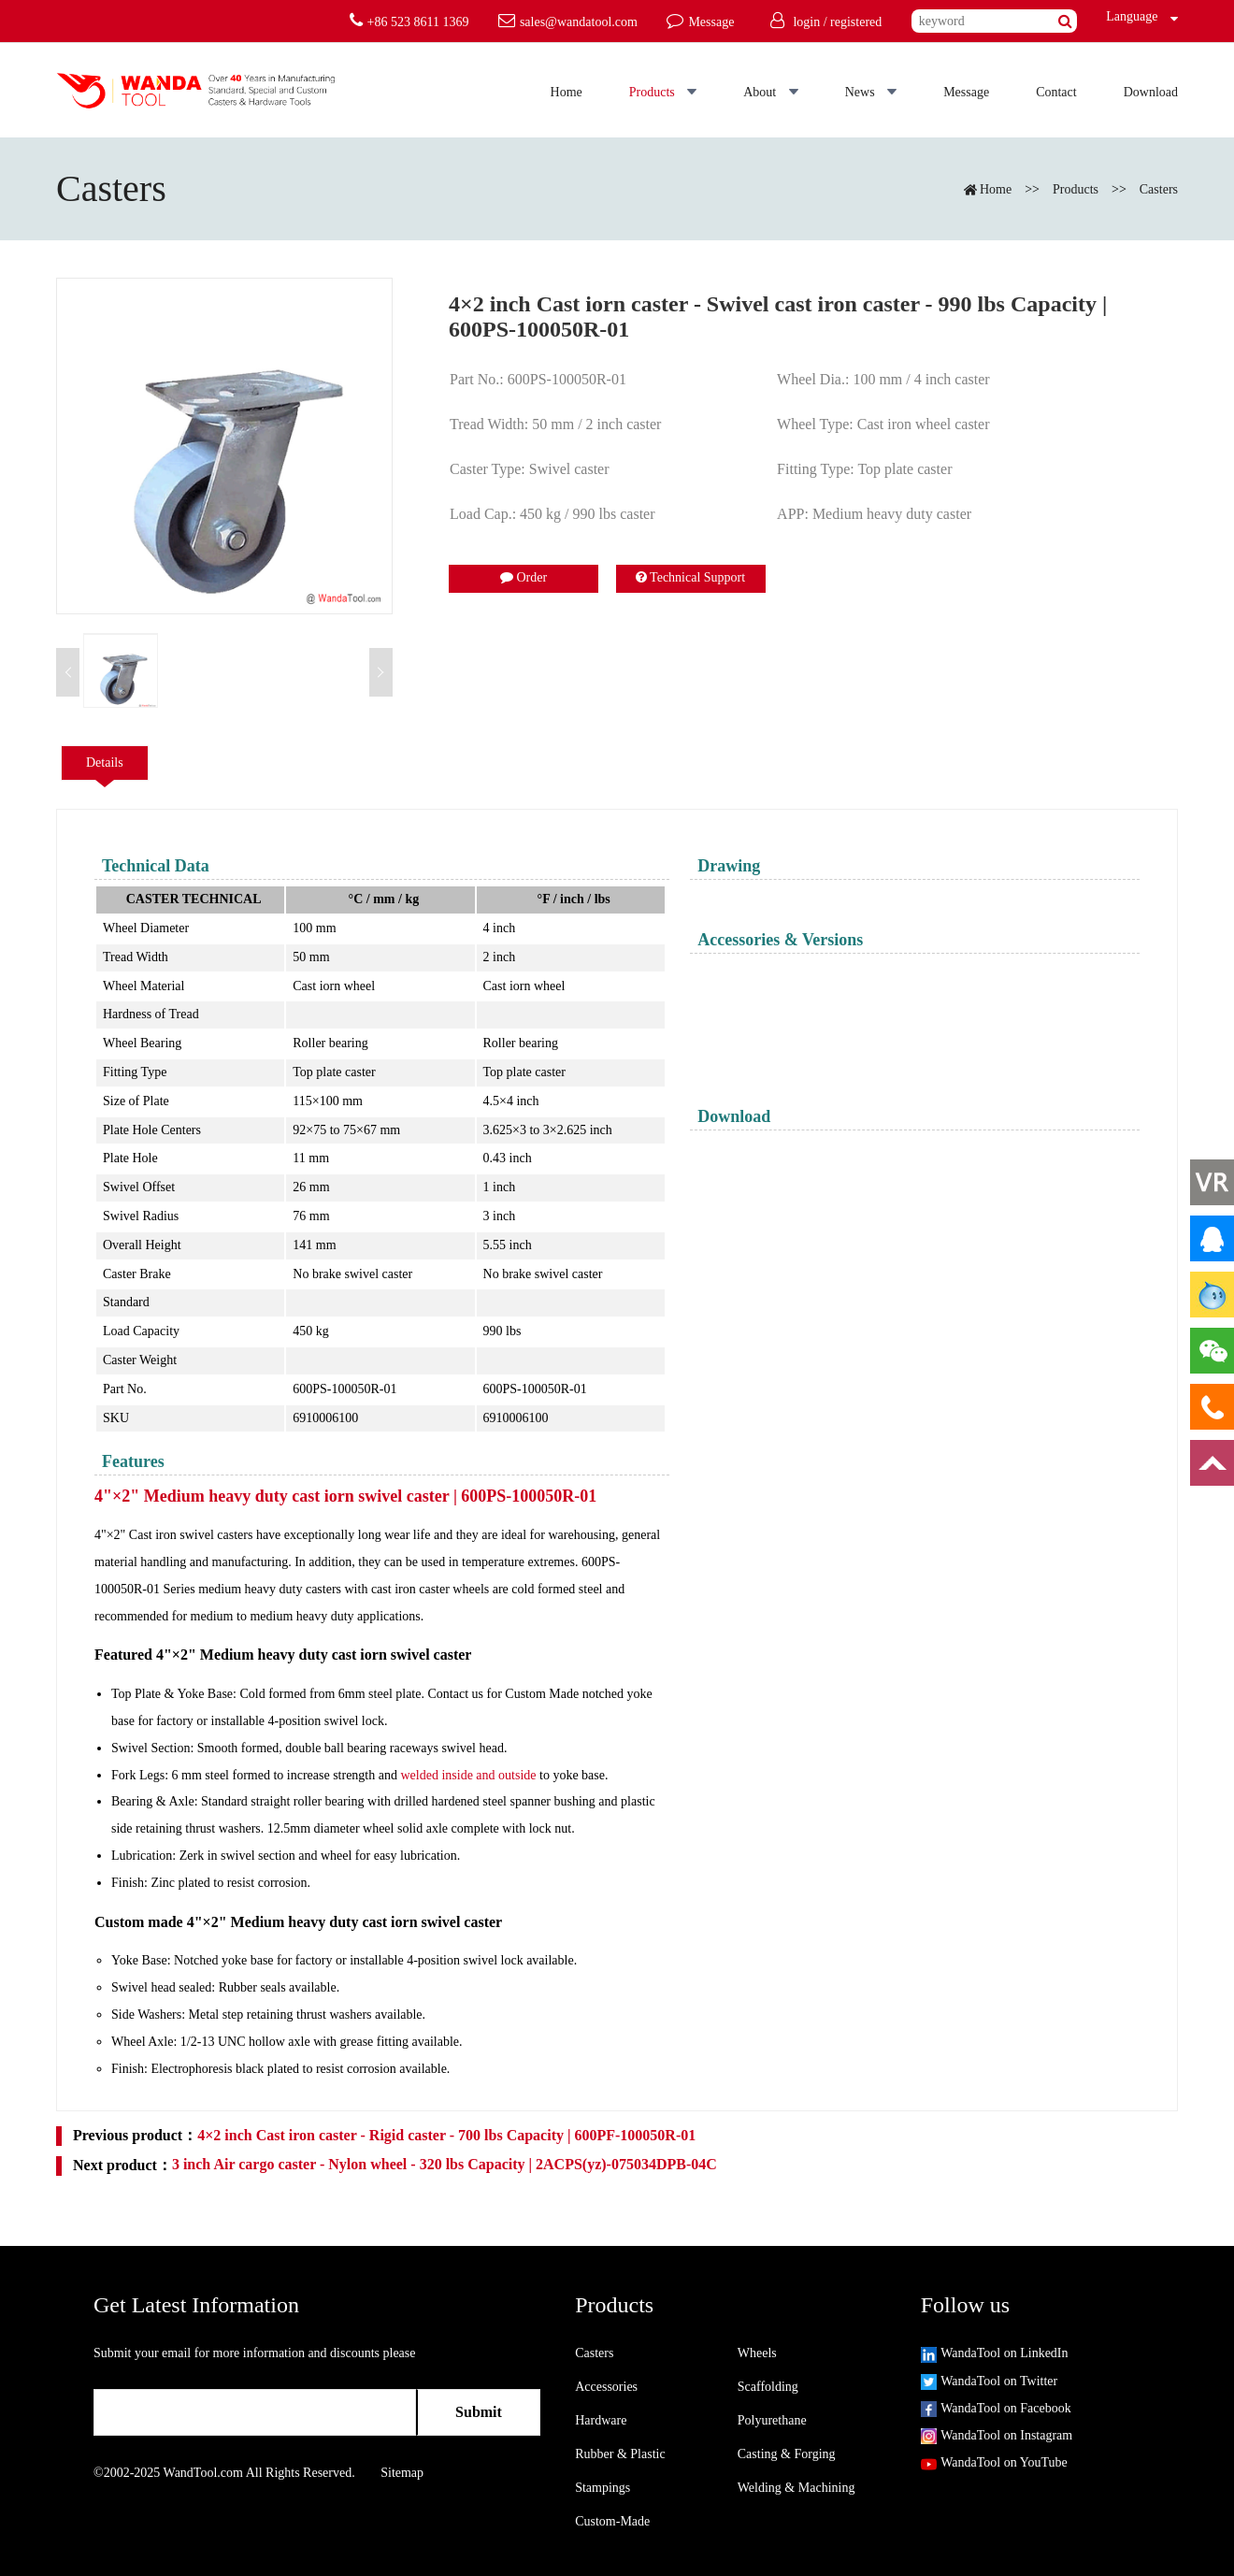  I want to click on Welding & Machining, so click(796, 2488).